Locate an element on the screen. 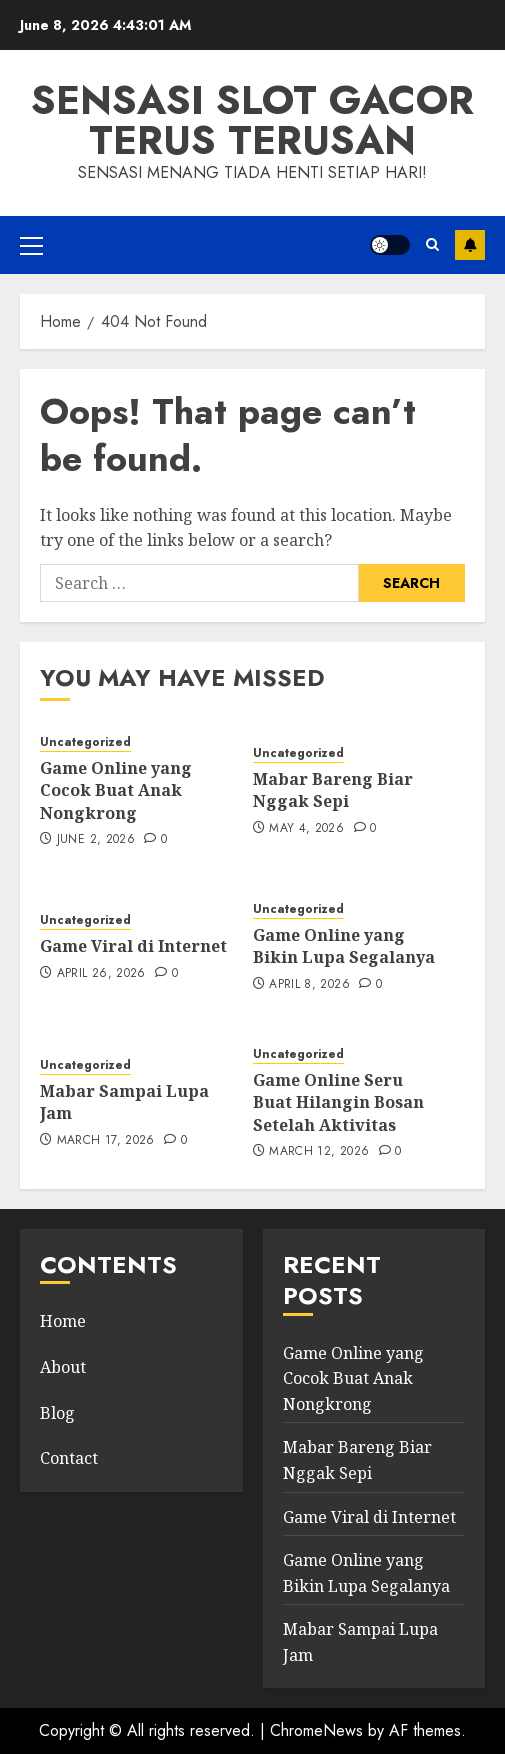 This screenshot has width=505, height=1754. Game Online yang Bikin Lupa Segalanya is located at coordinates (344, 946).